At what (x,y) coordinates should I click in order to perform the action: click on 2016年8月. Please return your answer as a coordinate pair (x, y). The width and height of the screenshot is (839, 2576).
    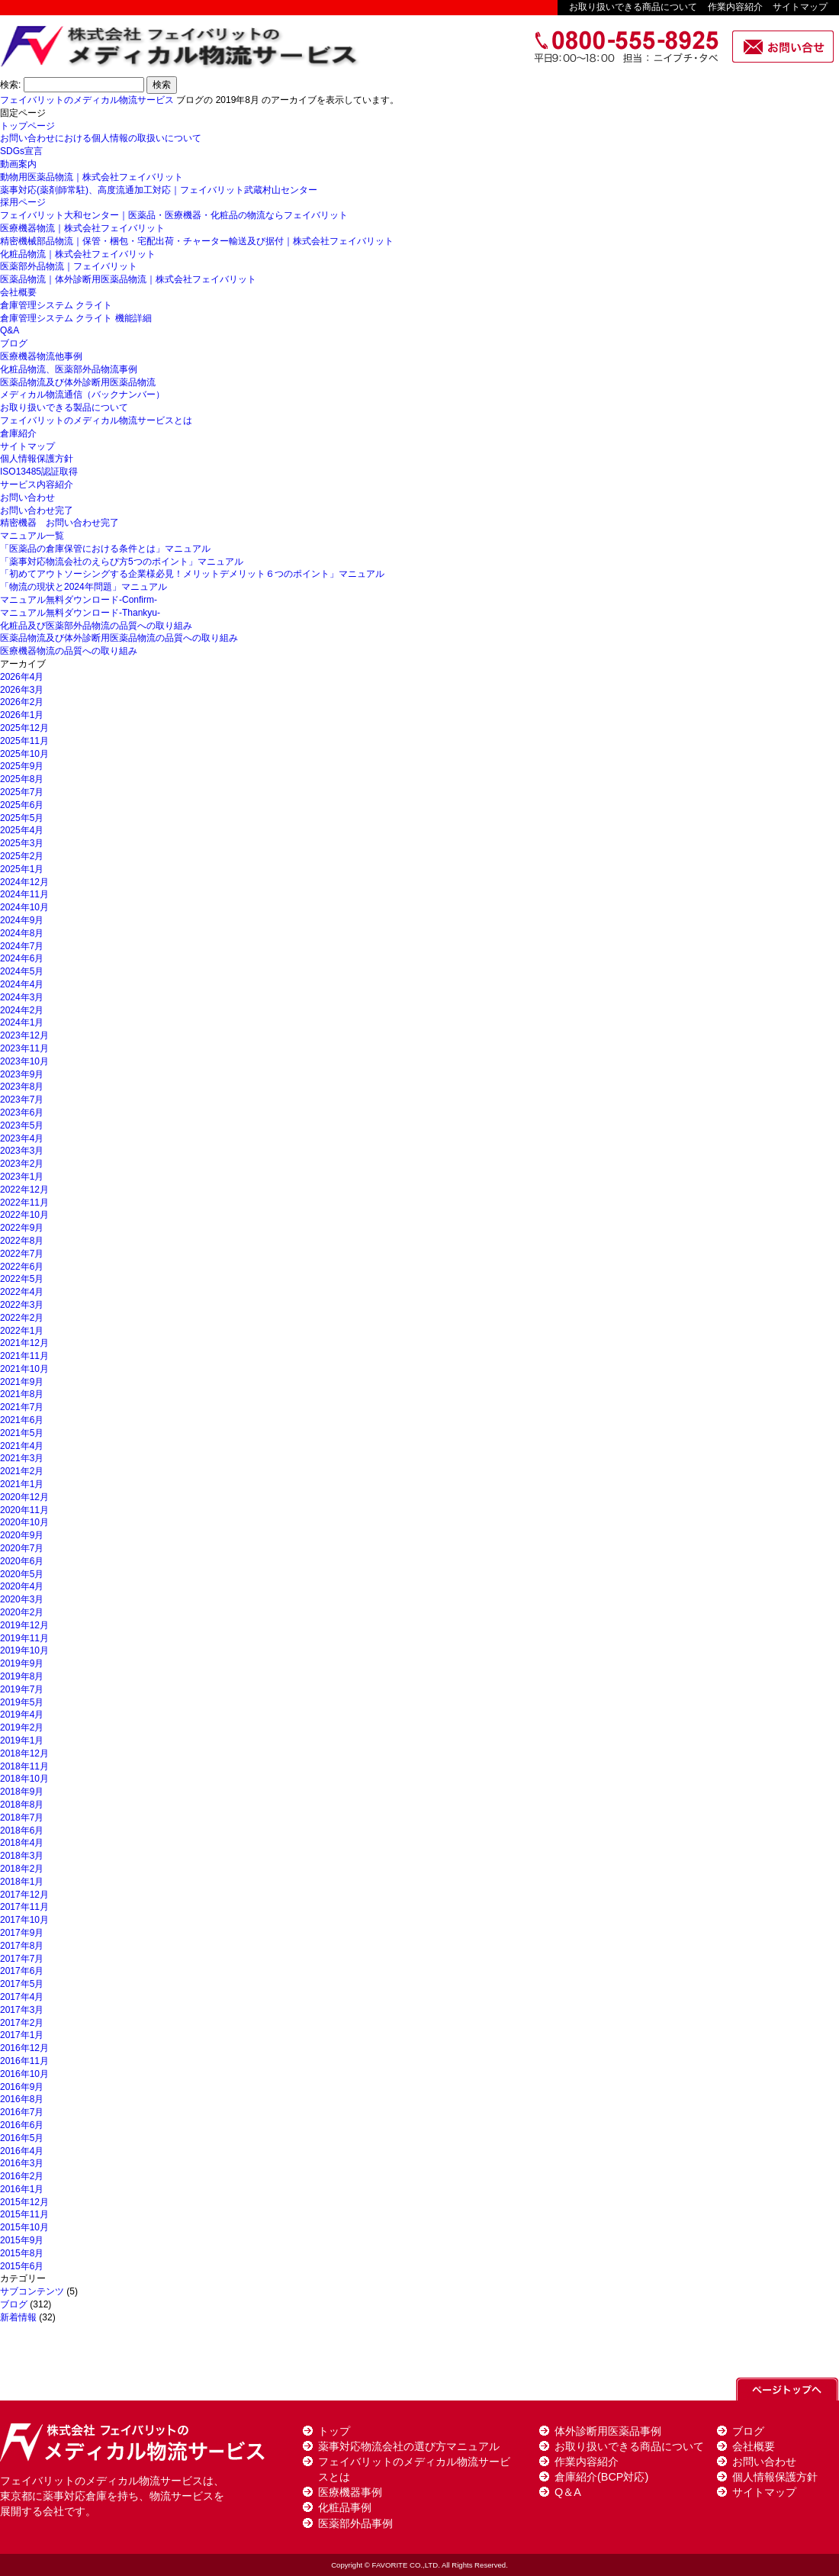
    Looking at the image, I should click on (21, 2099).